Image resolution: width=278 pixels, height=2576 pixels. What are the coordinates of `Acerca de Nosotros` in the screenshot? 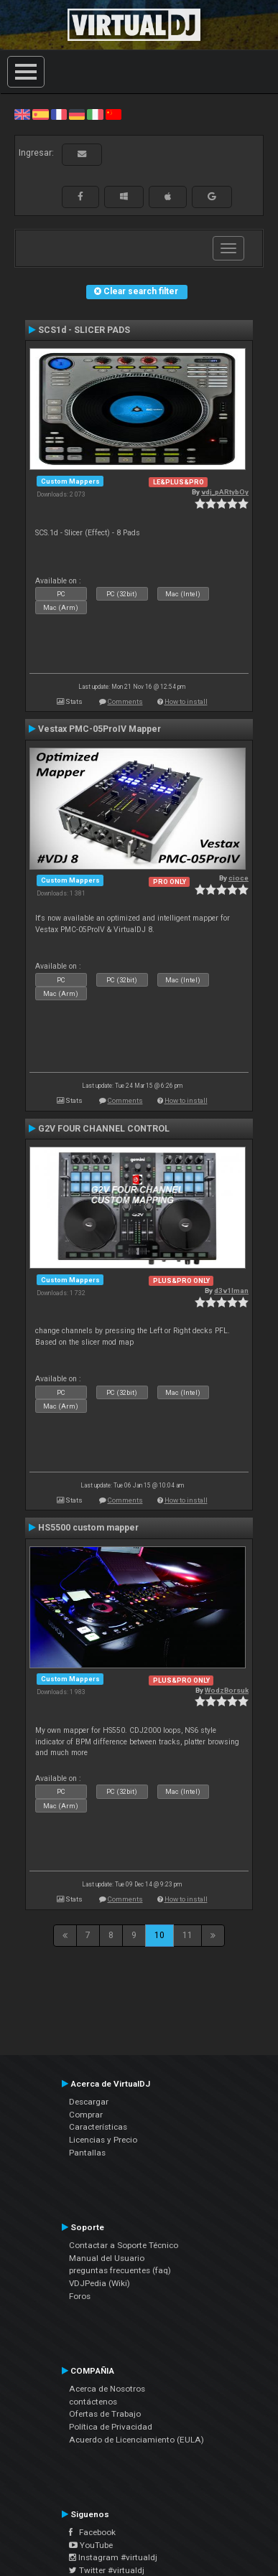 It's located at (107, 2389).